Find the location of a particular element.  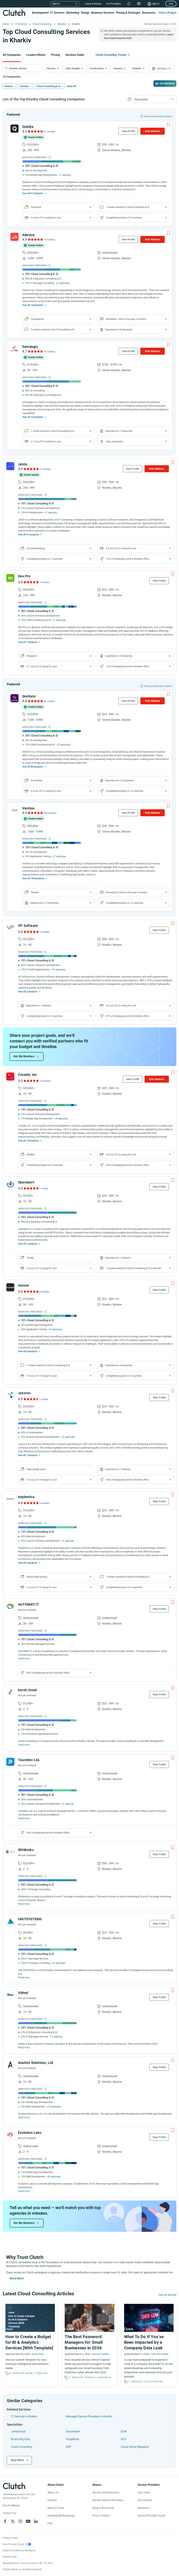

Visit Website is located at coordinates (152, 131).